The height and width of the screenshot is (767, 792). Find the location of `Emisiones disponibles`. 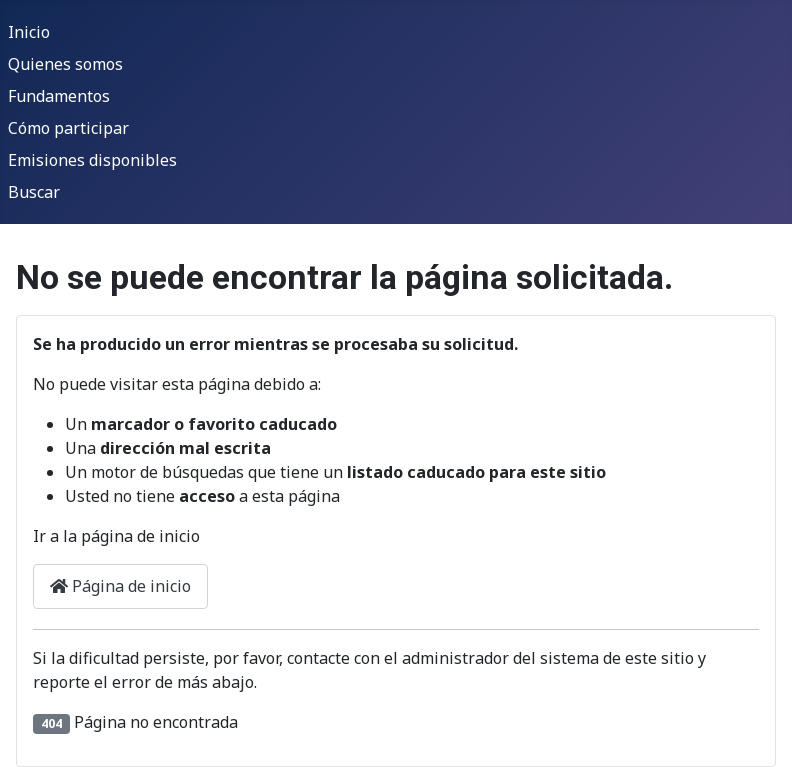

Emisiones disponibles is located at coordinates (92, 160).